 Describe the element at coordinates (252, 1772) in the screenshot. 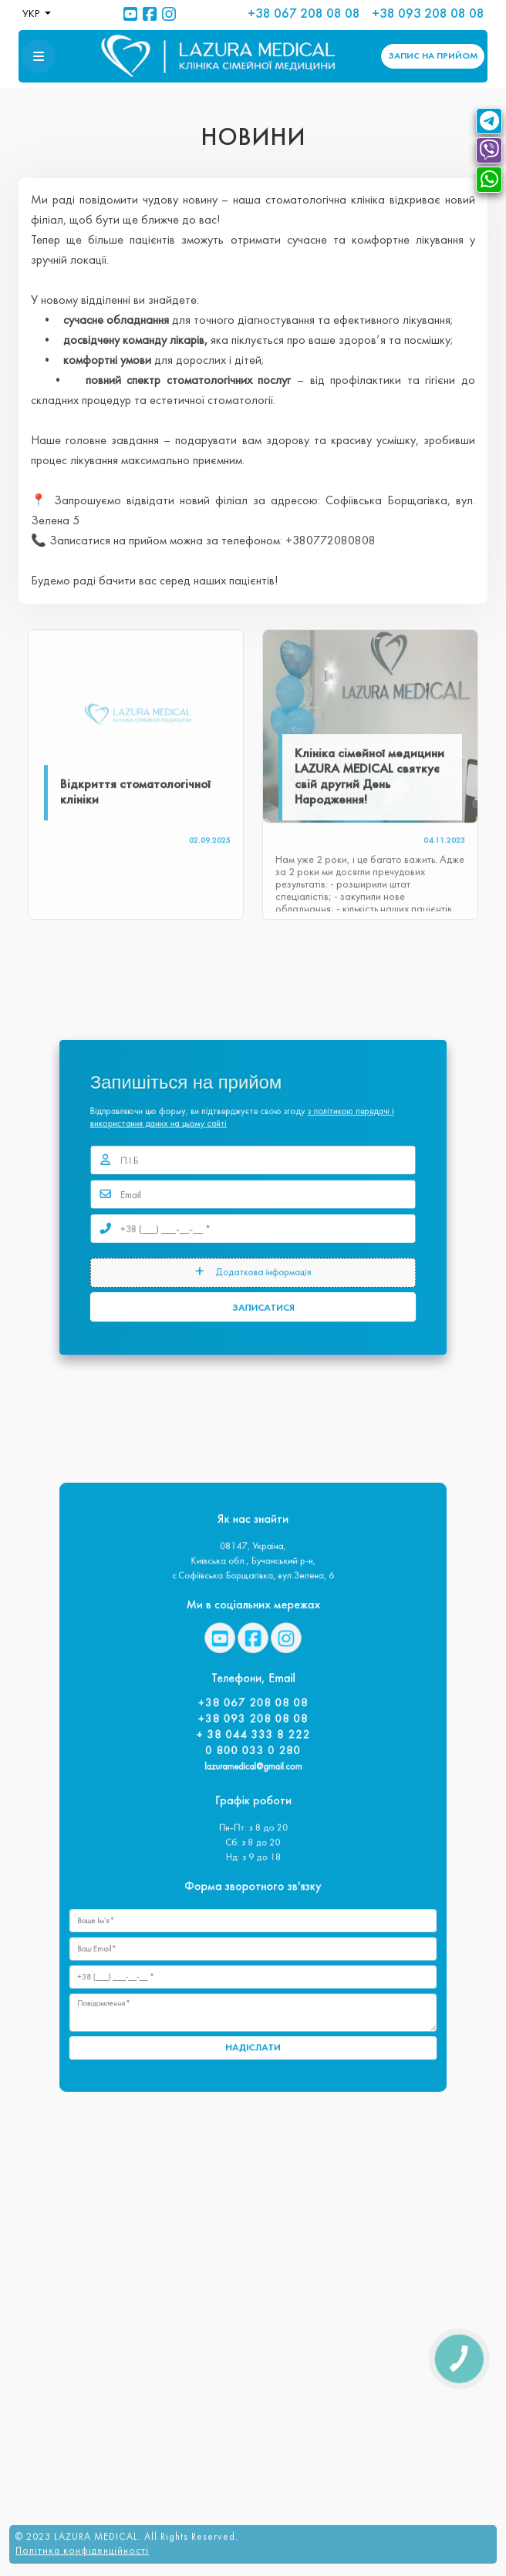

I see `lazuramedical@gmail.com` at that location.